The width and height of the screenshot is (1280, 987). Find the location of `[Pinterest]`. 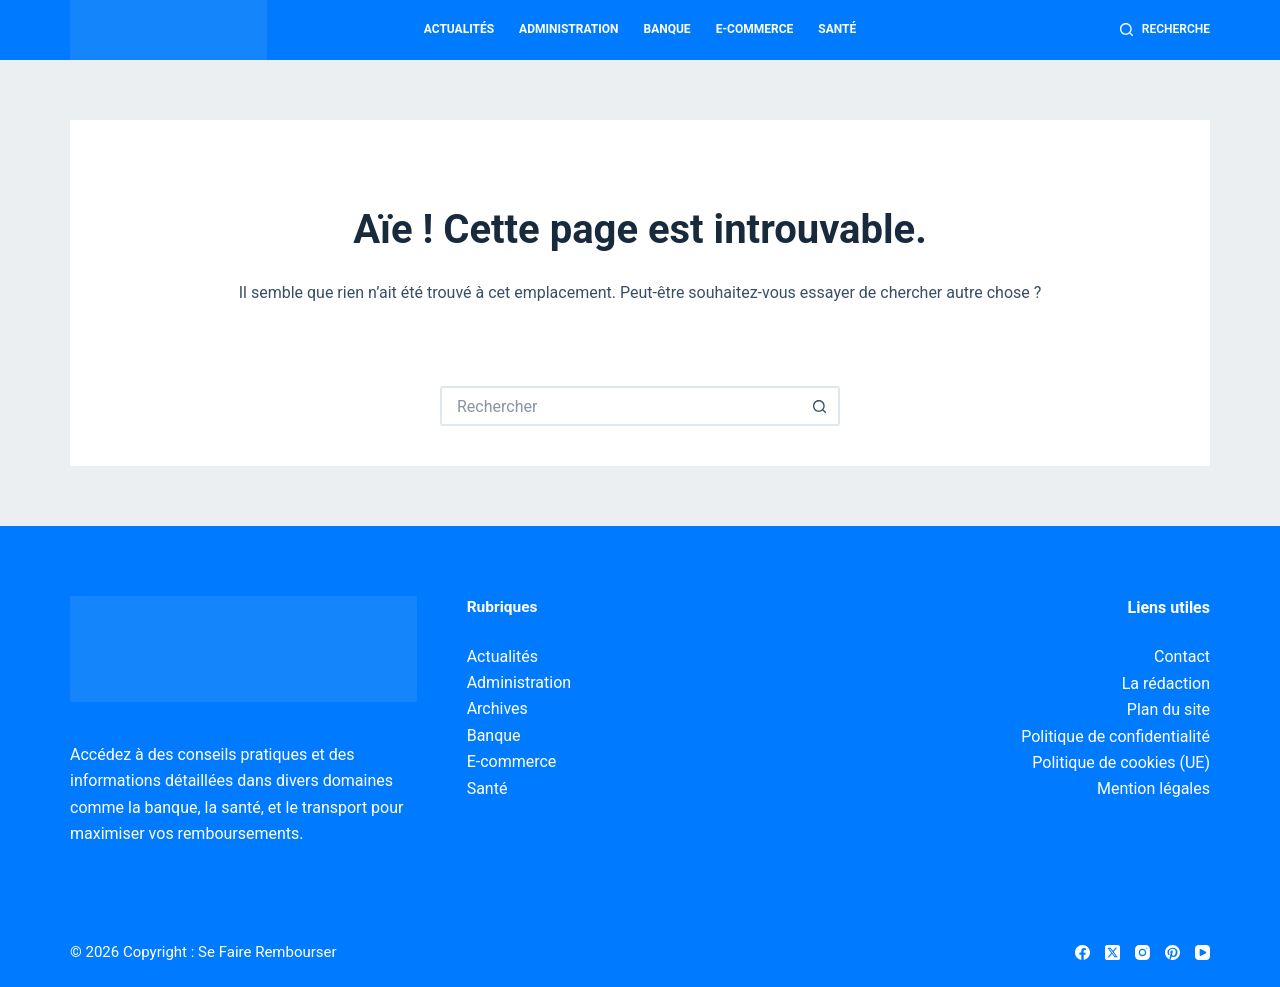

[Pinterest] is located at coordinates (1172, 952).